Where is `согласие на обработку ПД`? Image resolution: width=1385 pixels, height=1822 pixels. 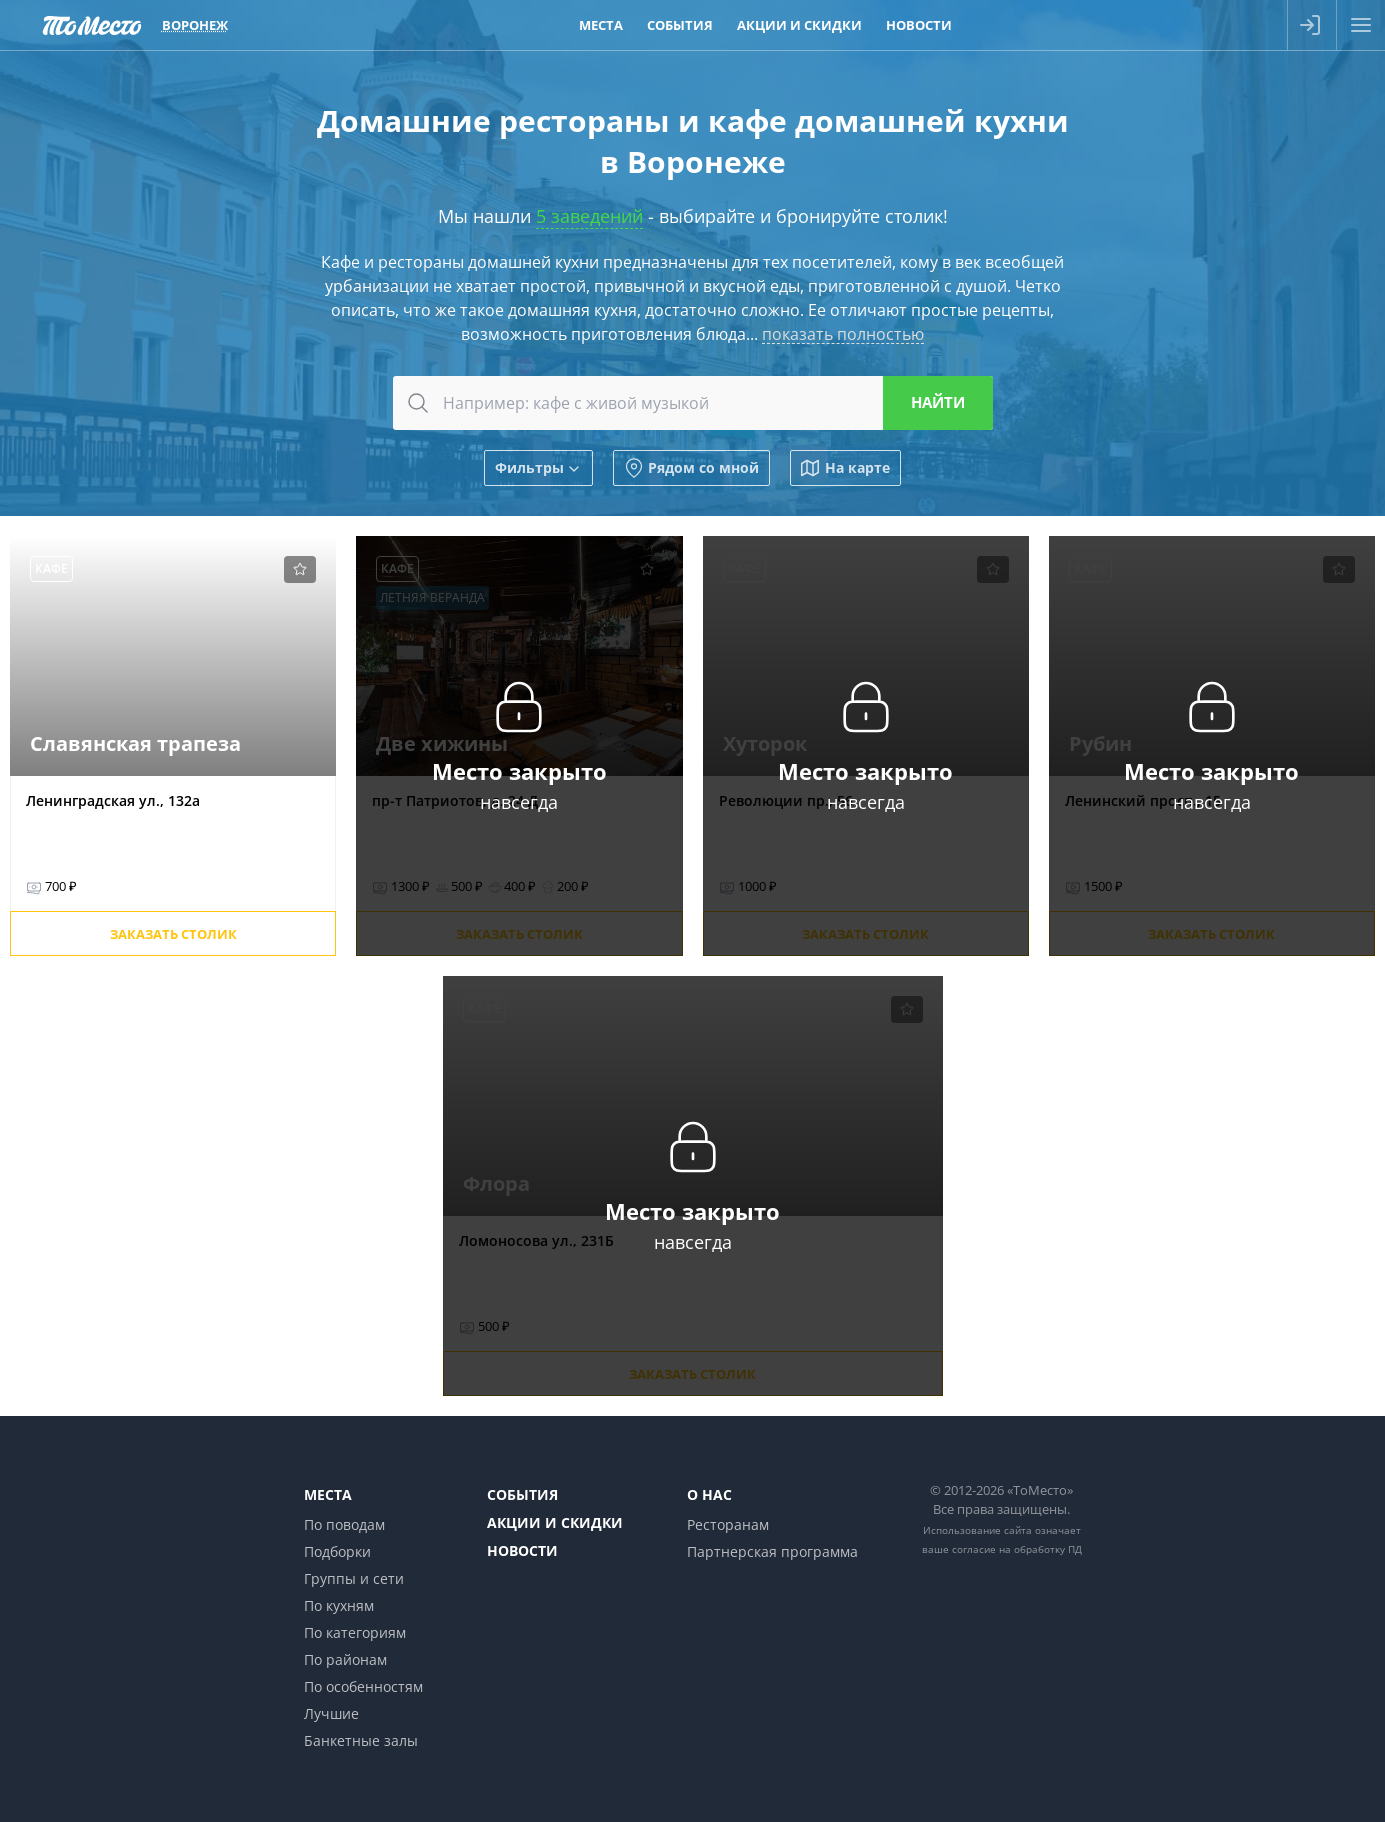
согласие на обработку ПД is located at coordinates (1017, 1549).